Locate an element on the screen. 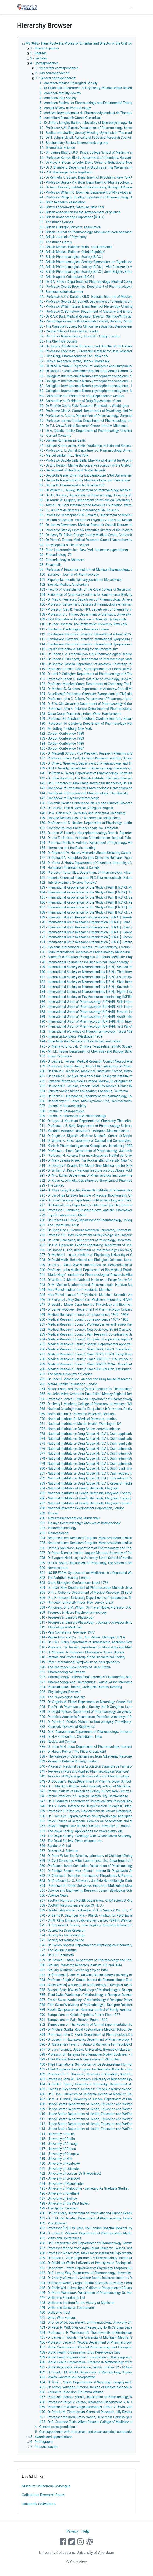 This screenshot has width=153, height=2576. 25 - Brain Research Association is located at coordinates (63, 202).